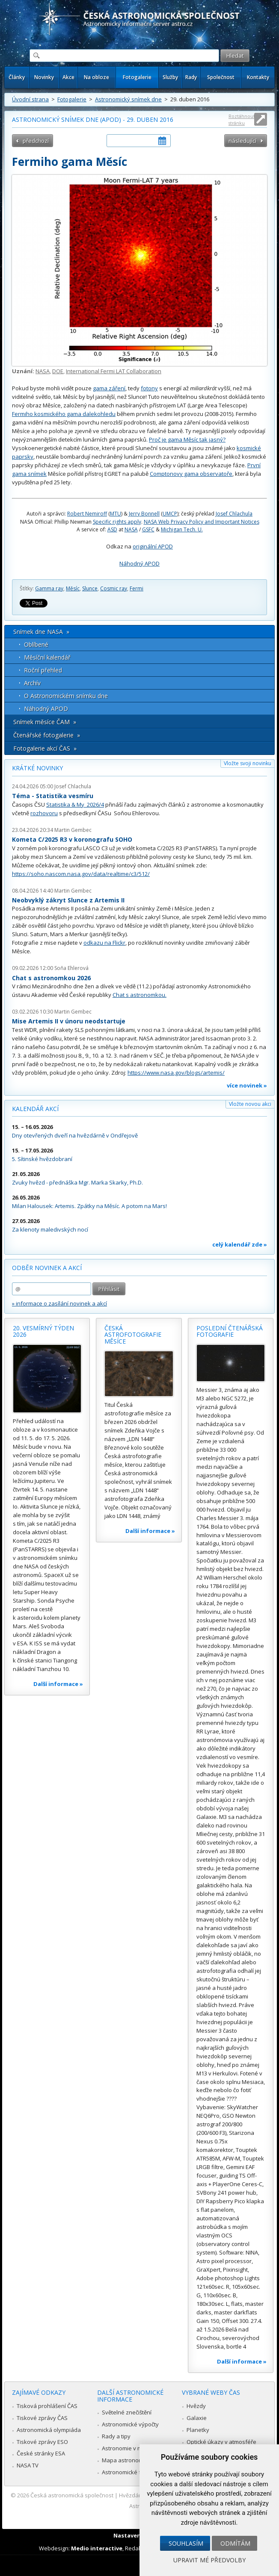 This screenshot has width=279, height=2576. I want to click on Na obloze, so click(96, 77).